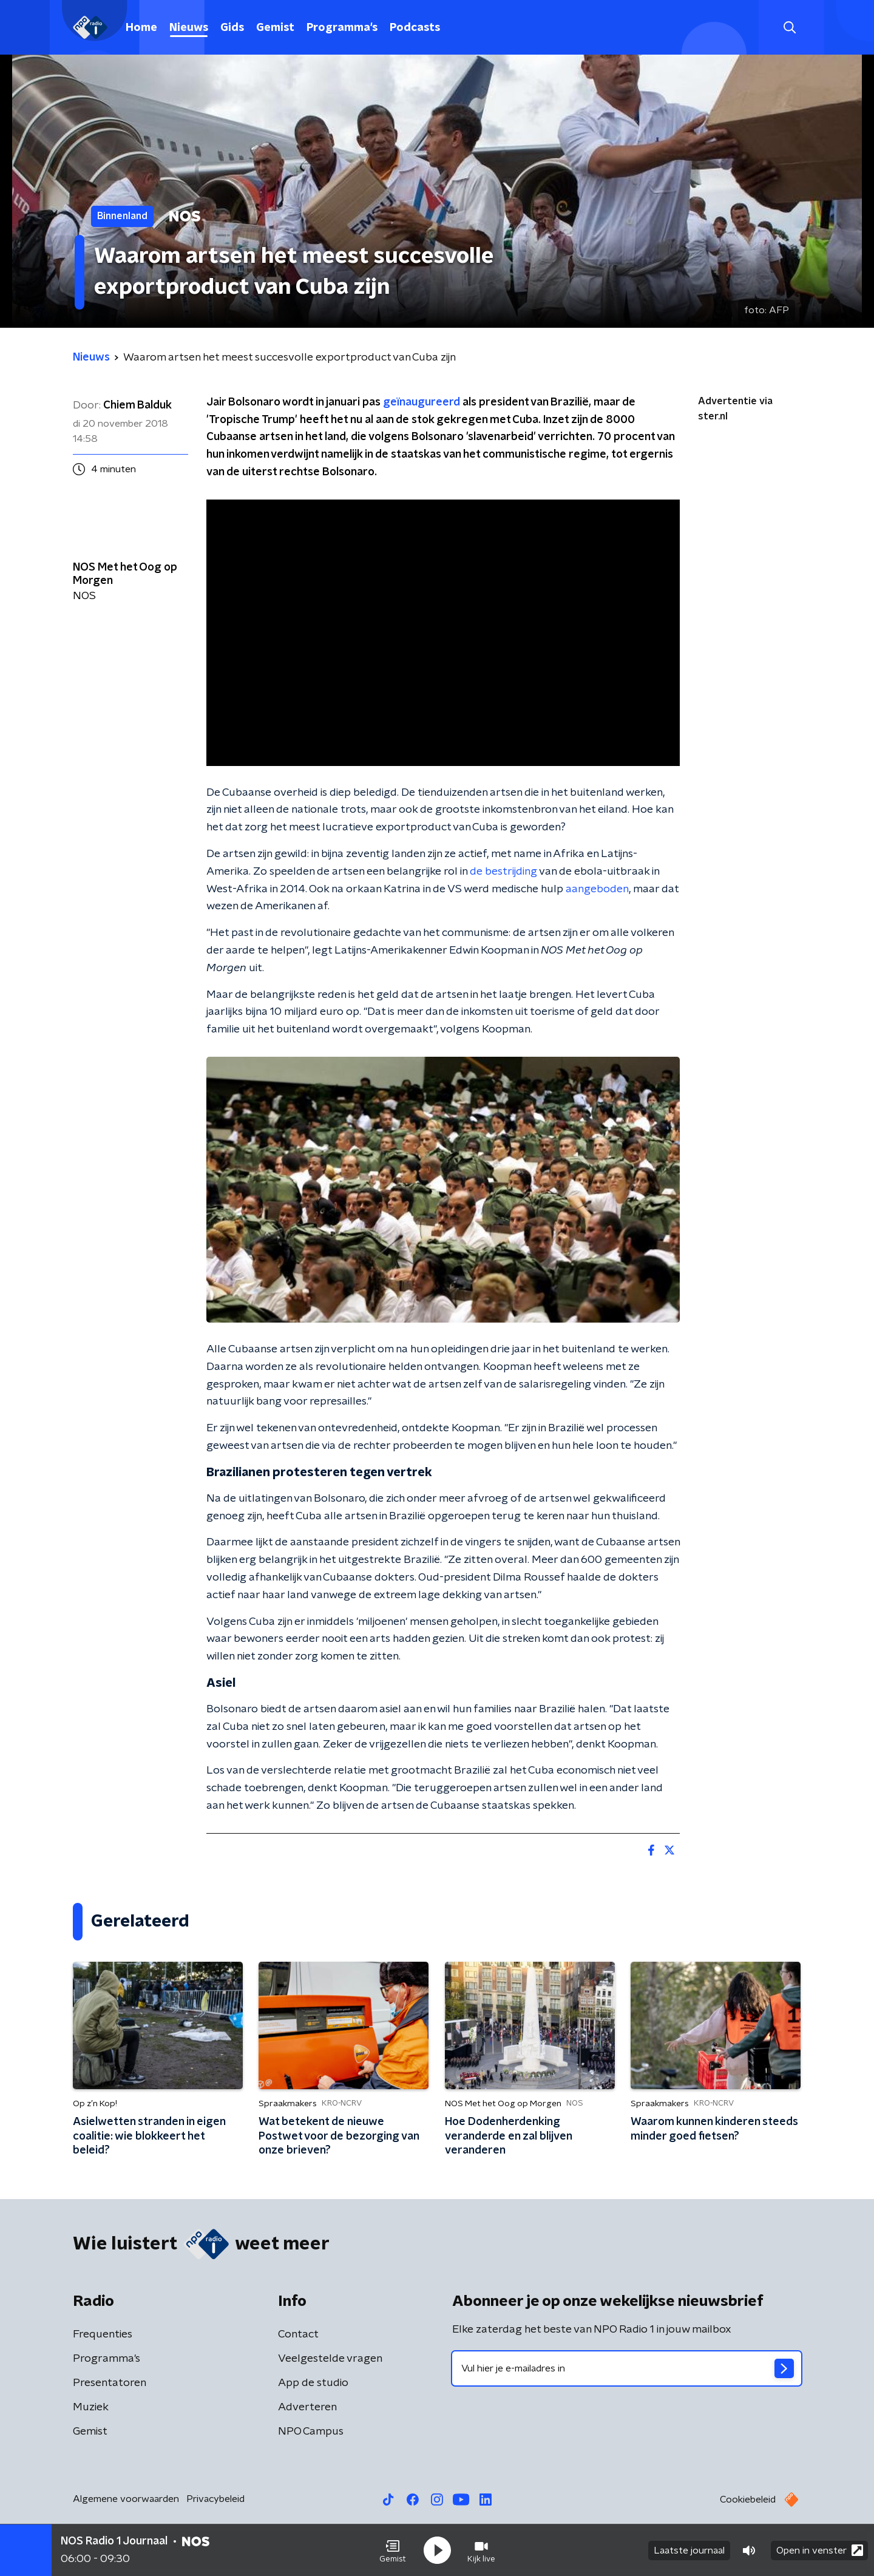 This screenshot has height=2576, width=874. What do you see at coordinates (91, 2407) in the screenshot?
I see `Muziek` at bounding box center [91, 2407].